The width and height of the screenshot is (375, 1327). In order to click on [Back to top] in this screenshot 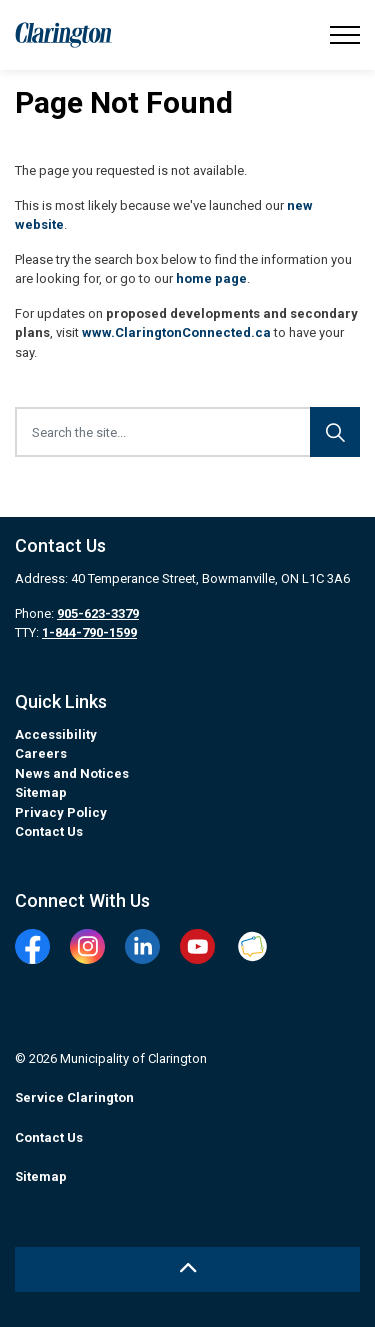, I will do `click(187, 1269)`.